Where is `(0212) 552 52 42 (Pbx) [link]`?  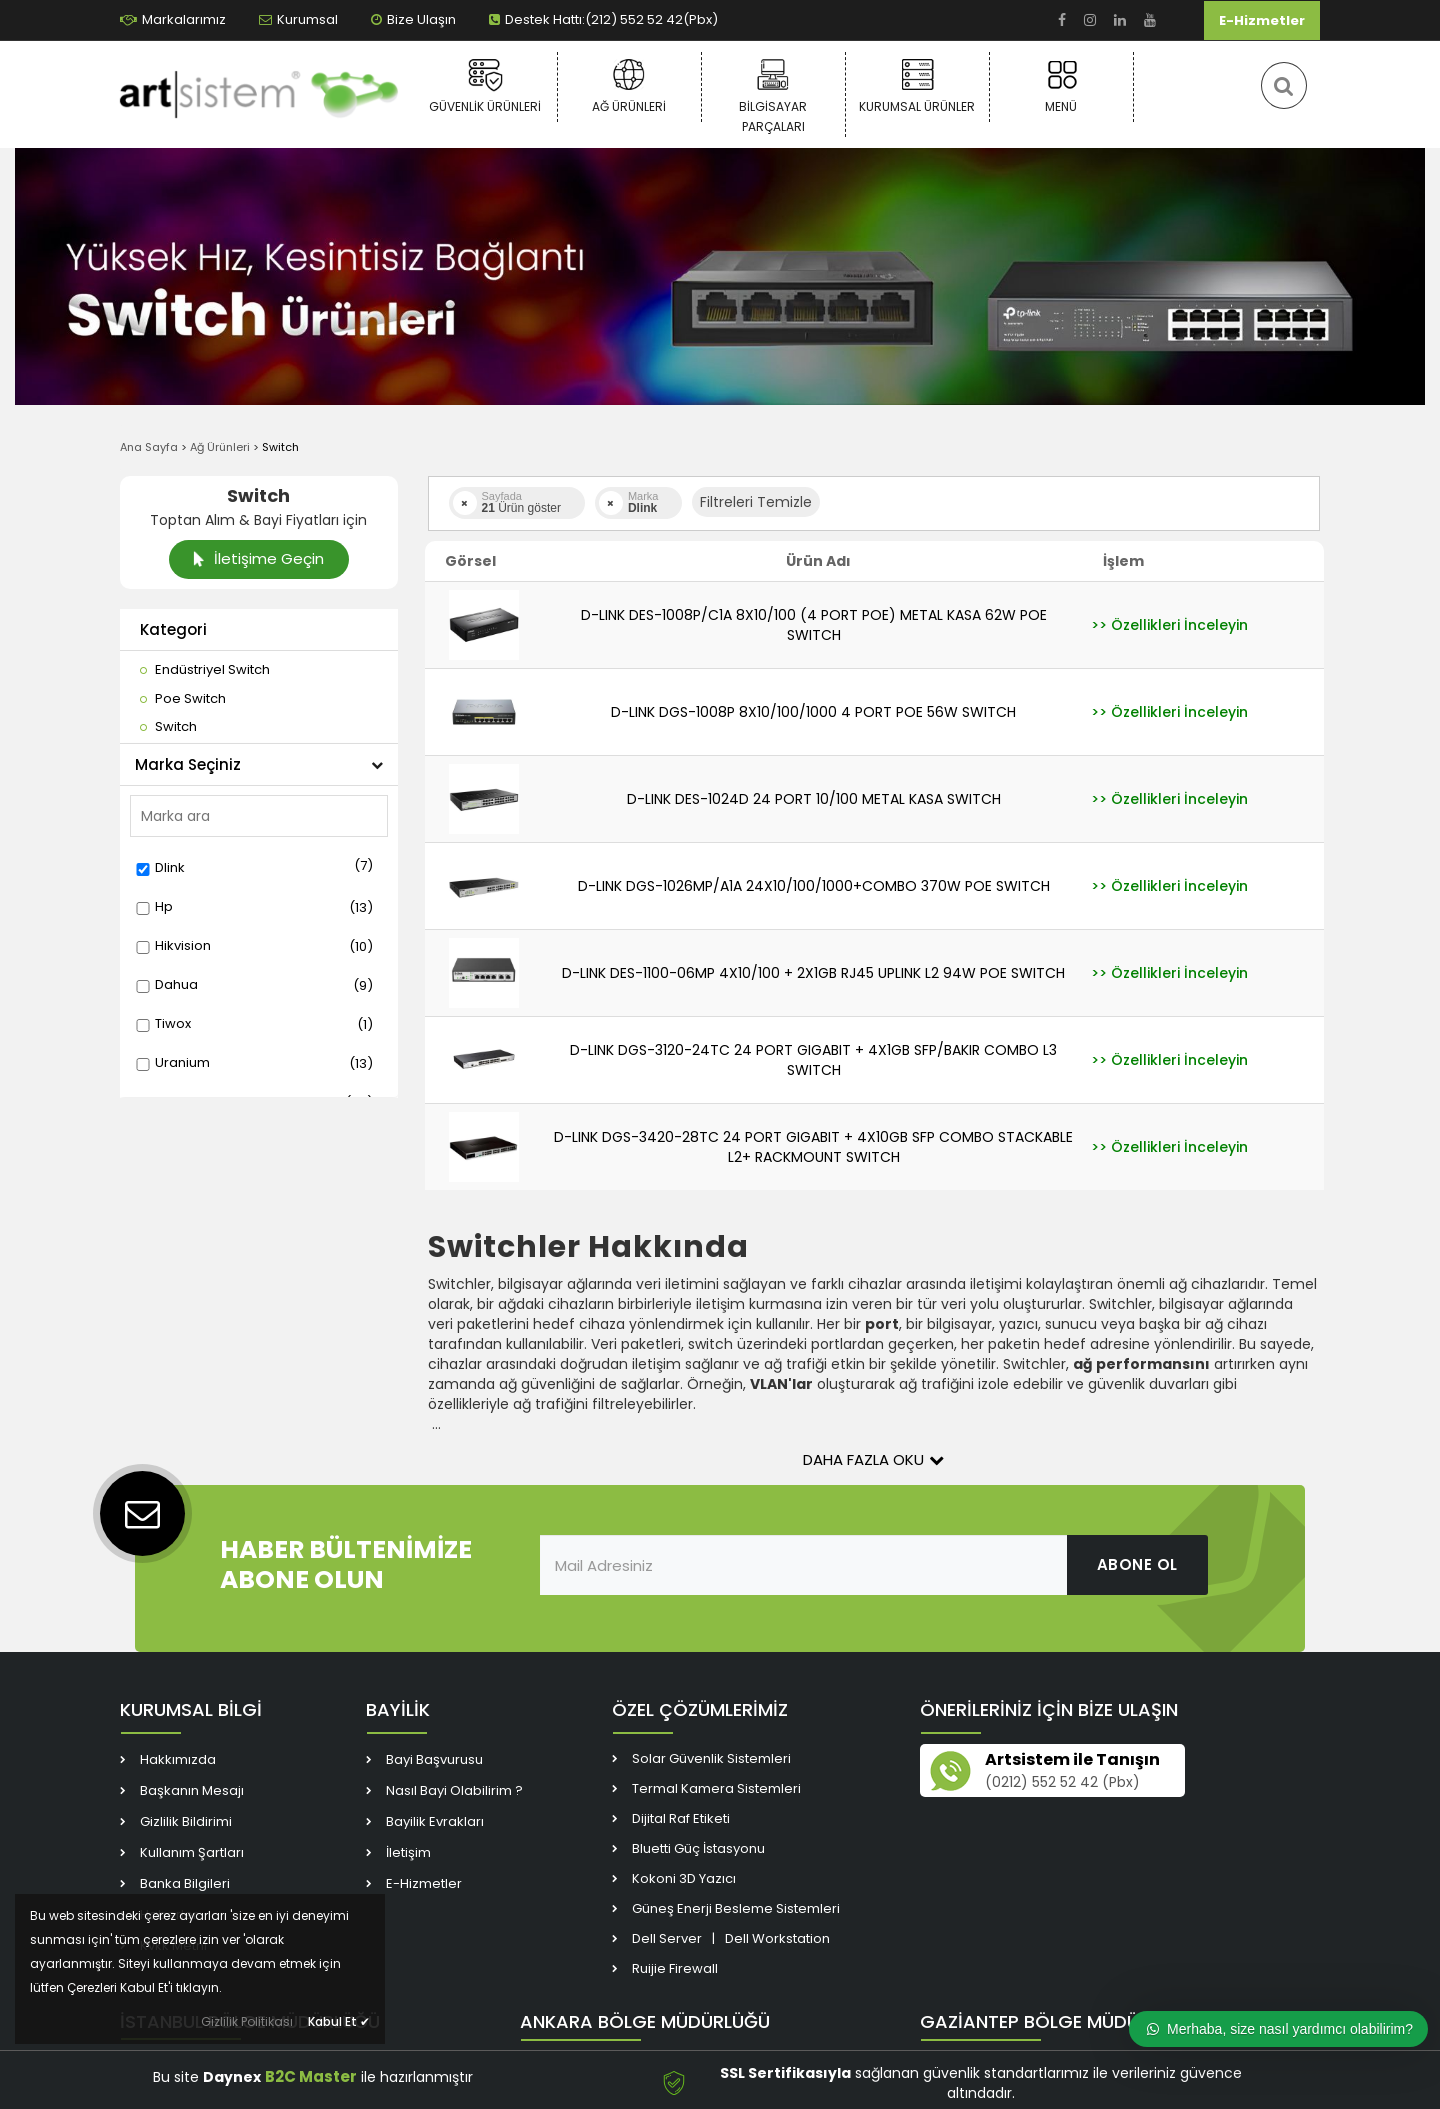 (0212) 552 52 42 (Pbx) [link] is located at coordinates (1062, 1782).